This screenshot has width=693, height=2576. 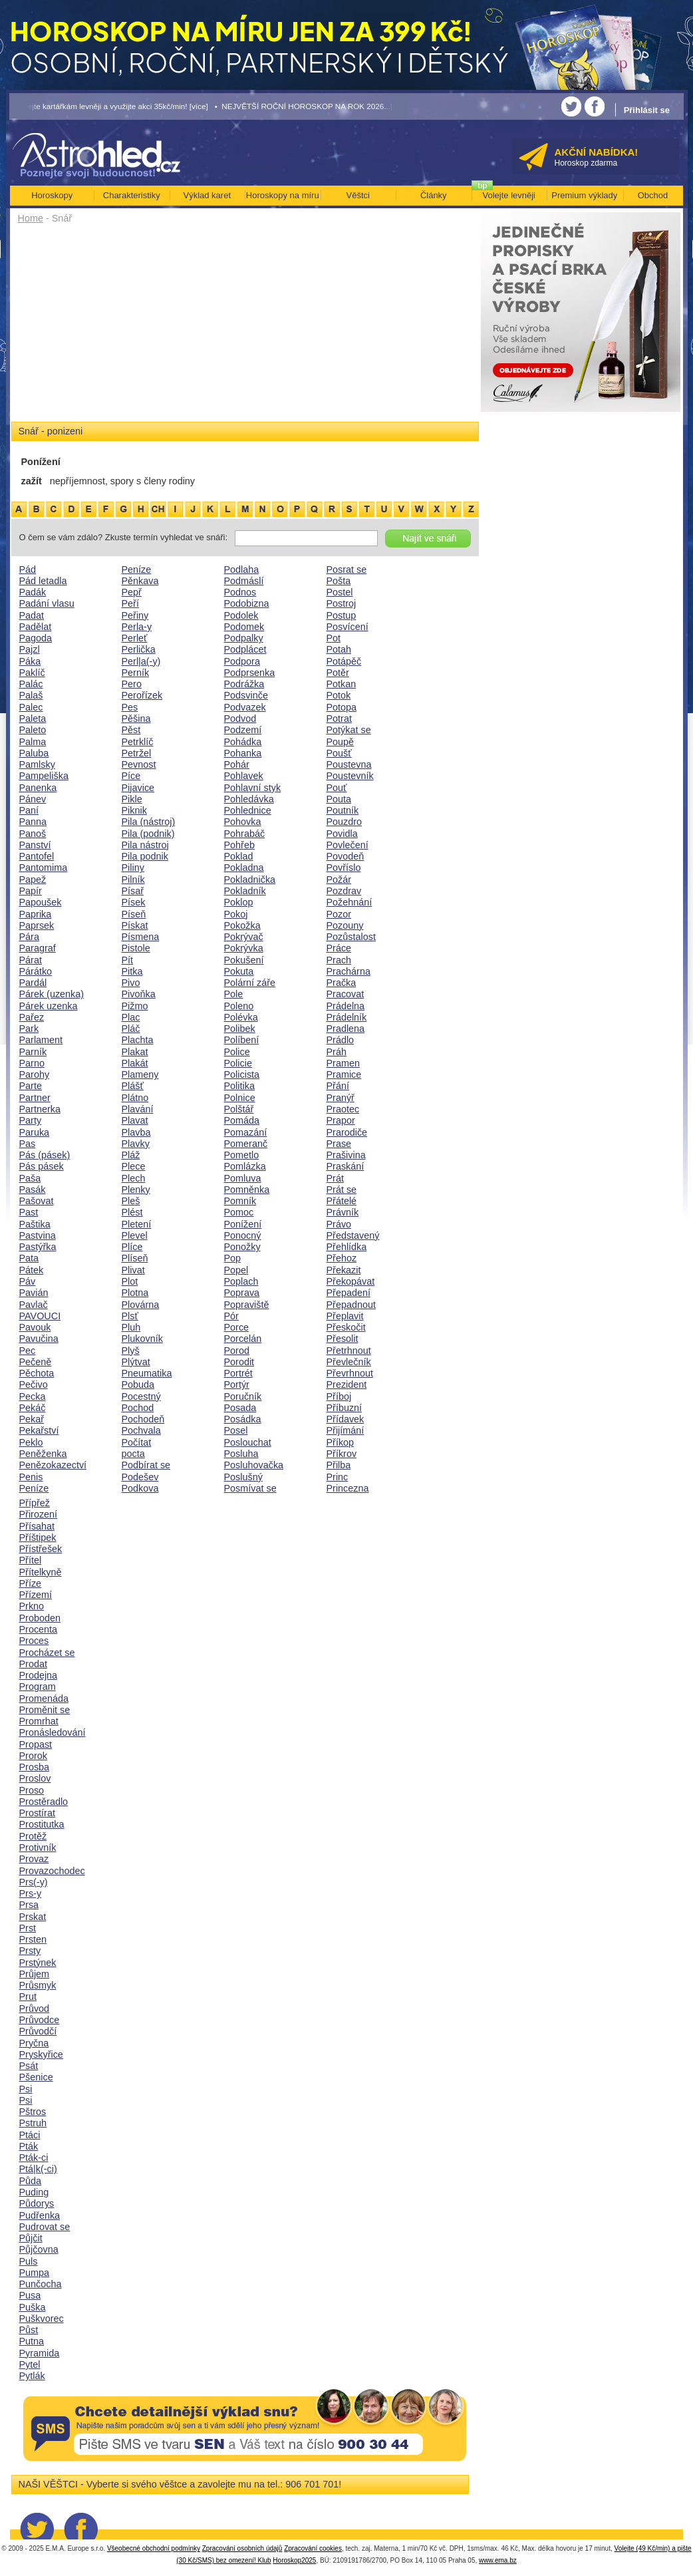 I want to click on Přátelé, so click(x=342, y=1201).